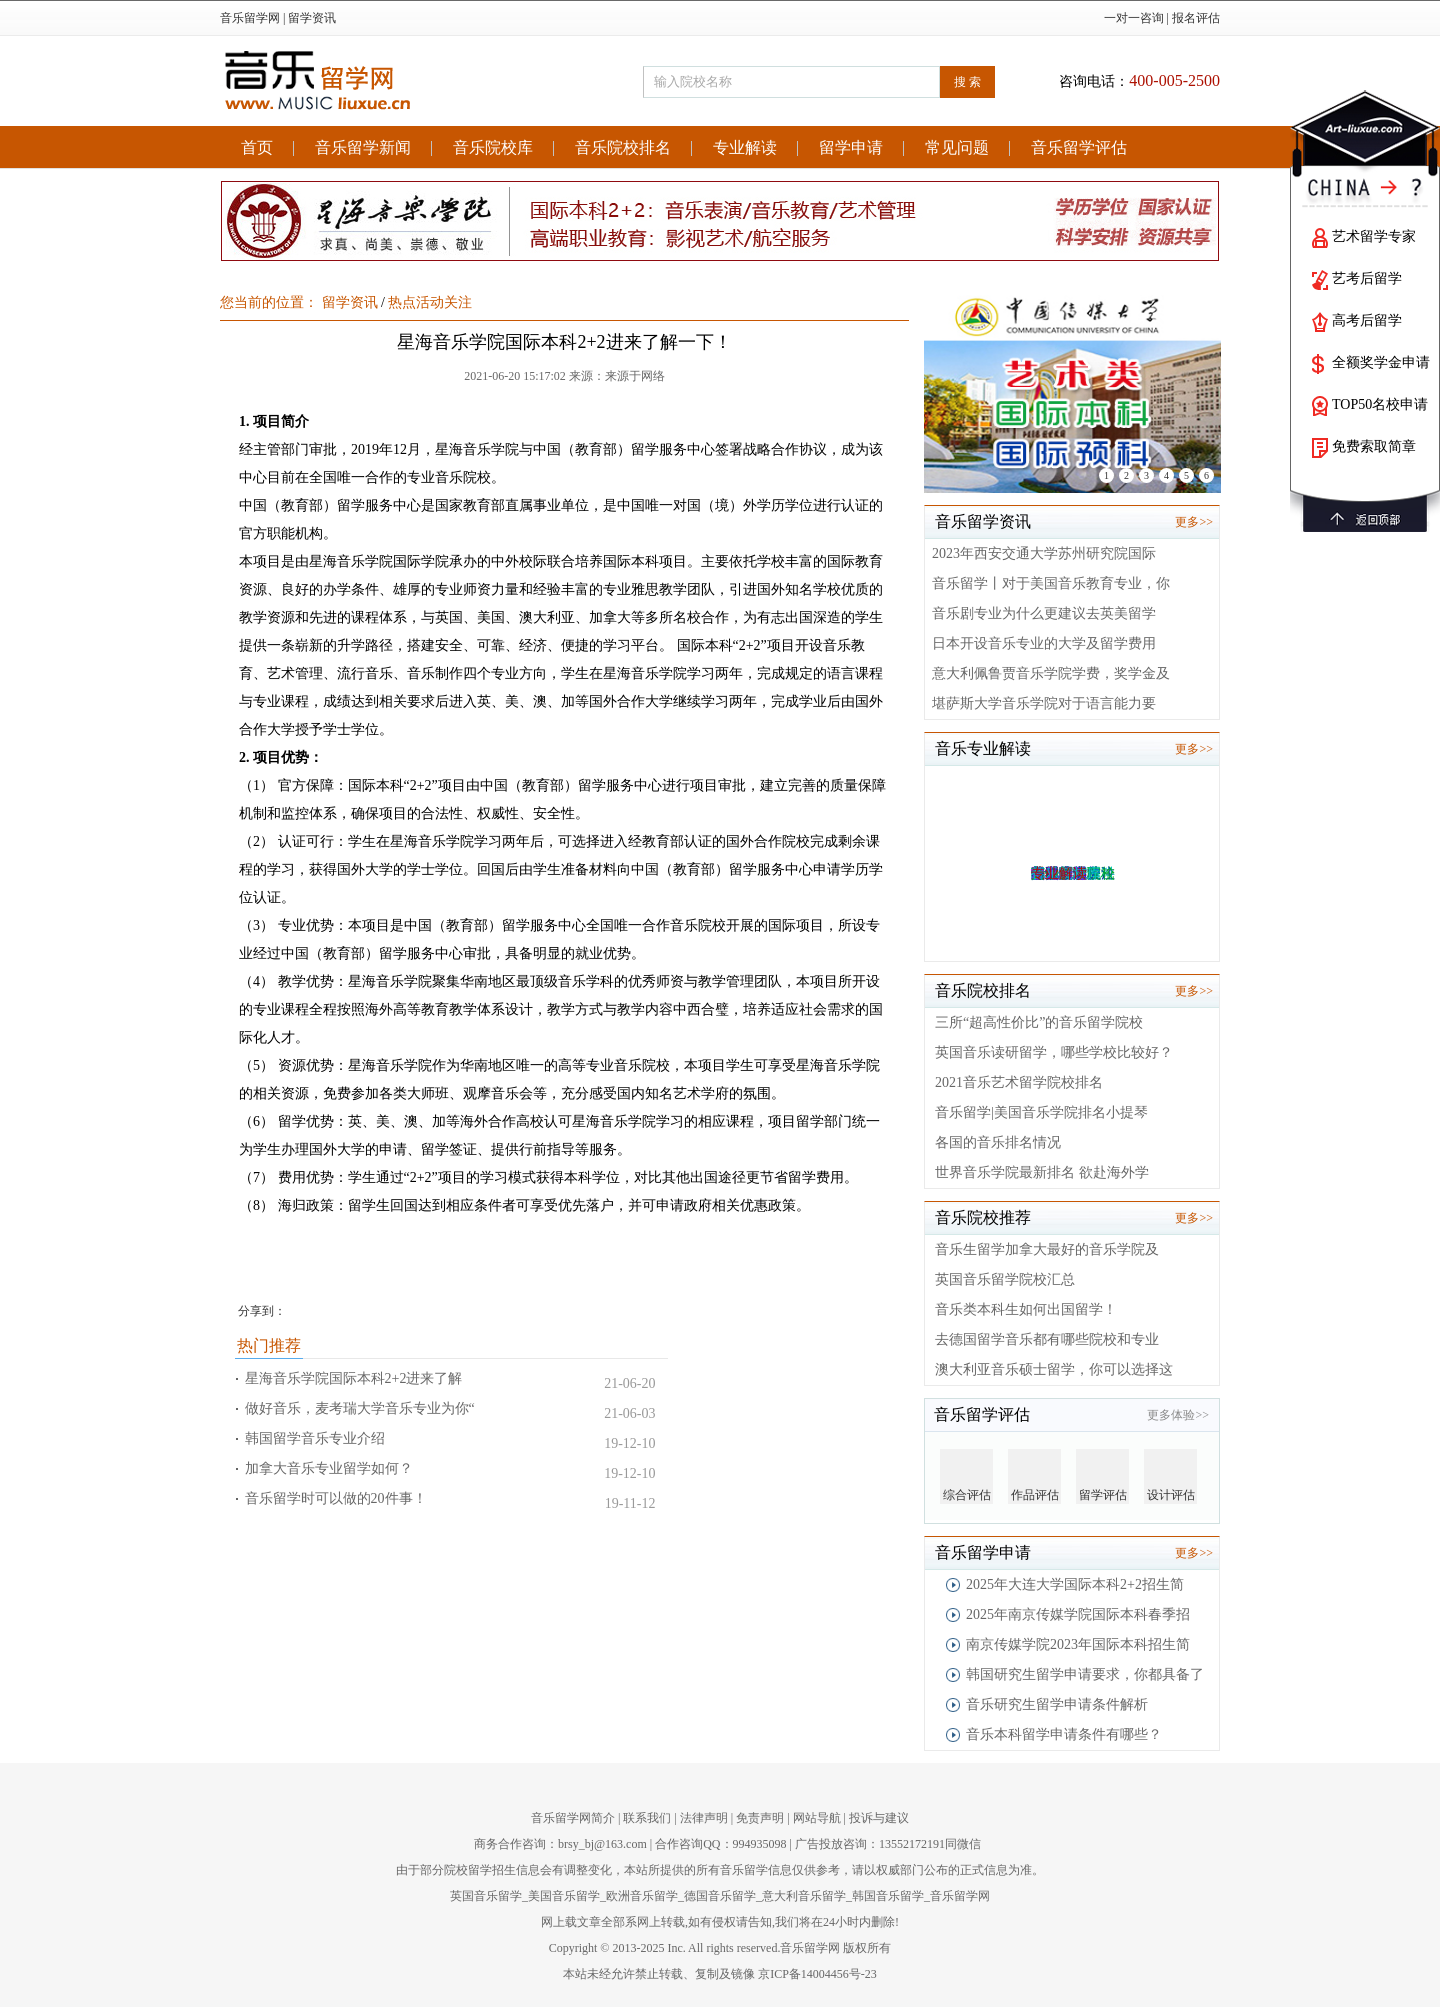  What do you see at coordinates (1026, 1309) in the screenshot?
I see `音乐类本科生如何出国留学！` at bounding box center [1026, 1309].